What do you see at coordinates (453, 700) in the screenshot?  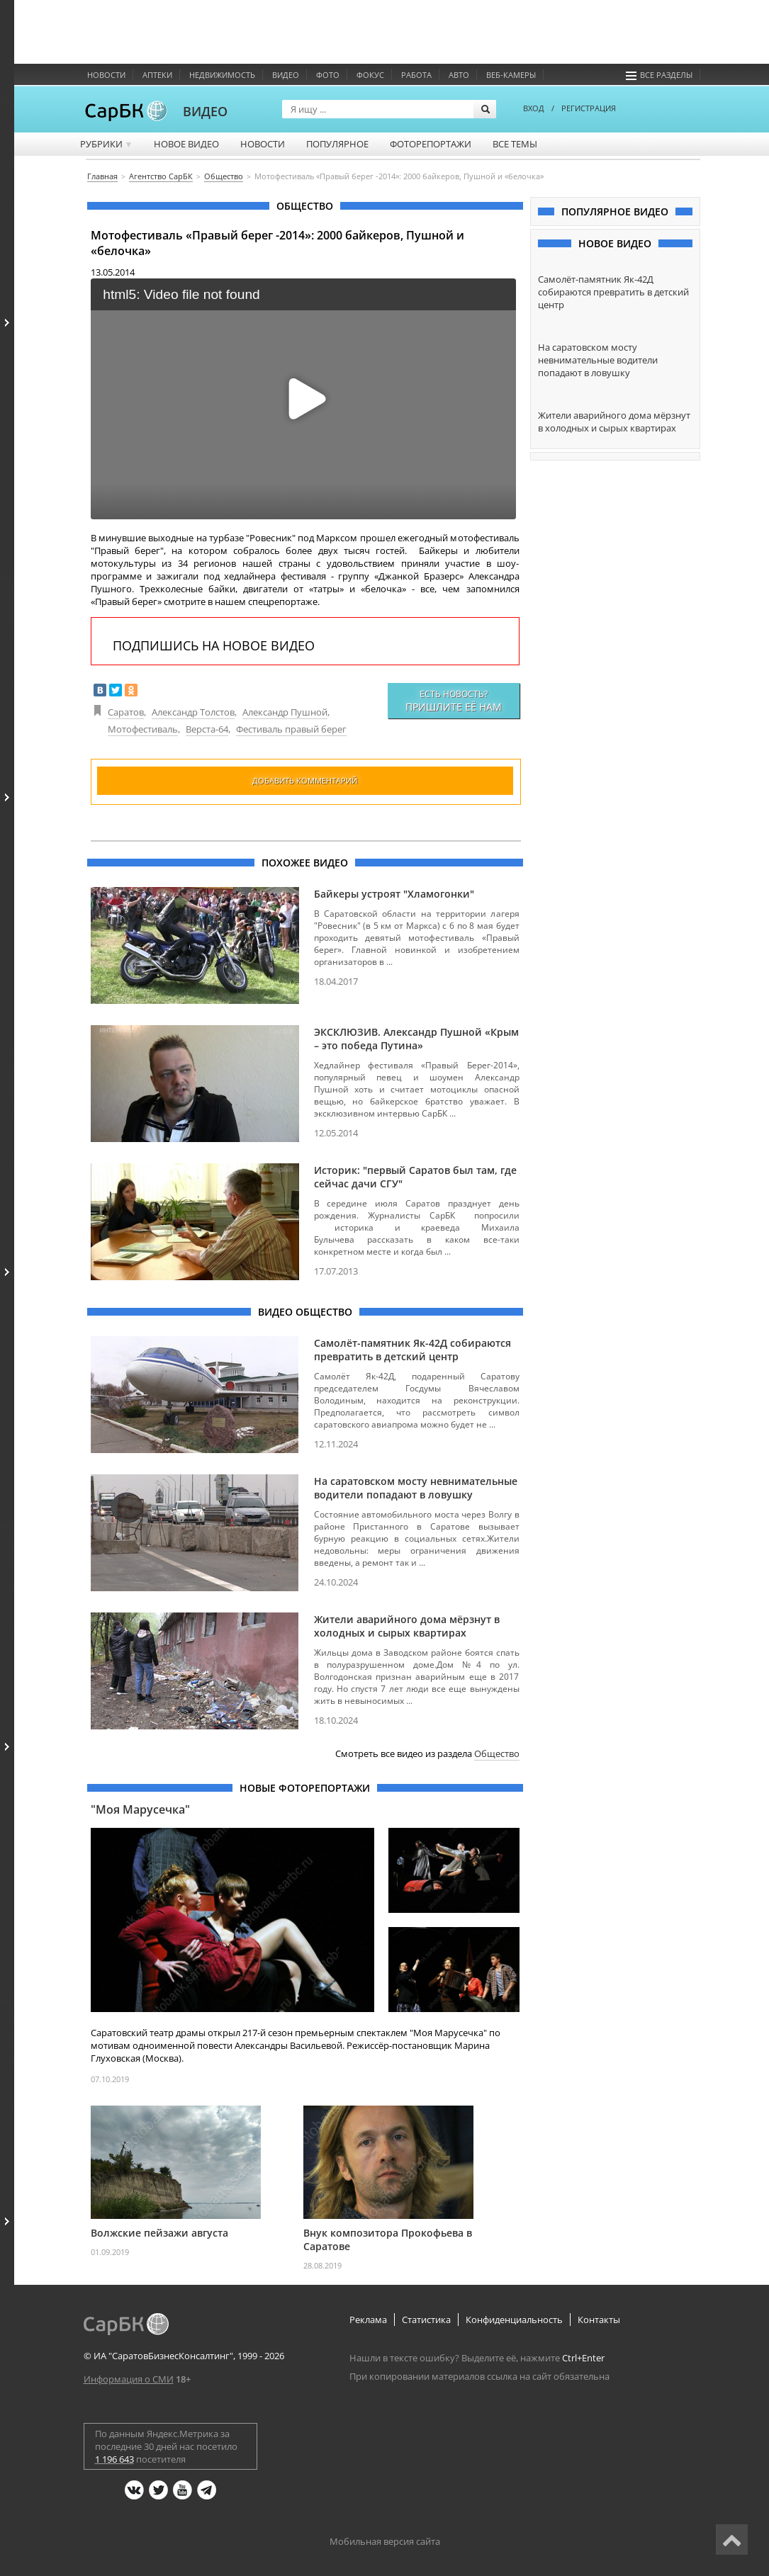 I see `Есть новость?` at bounding box center [453, 700].